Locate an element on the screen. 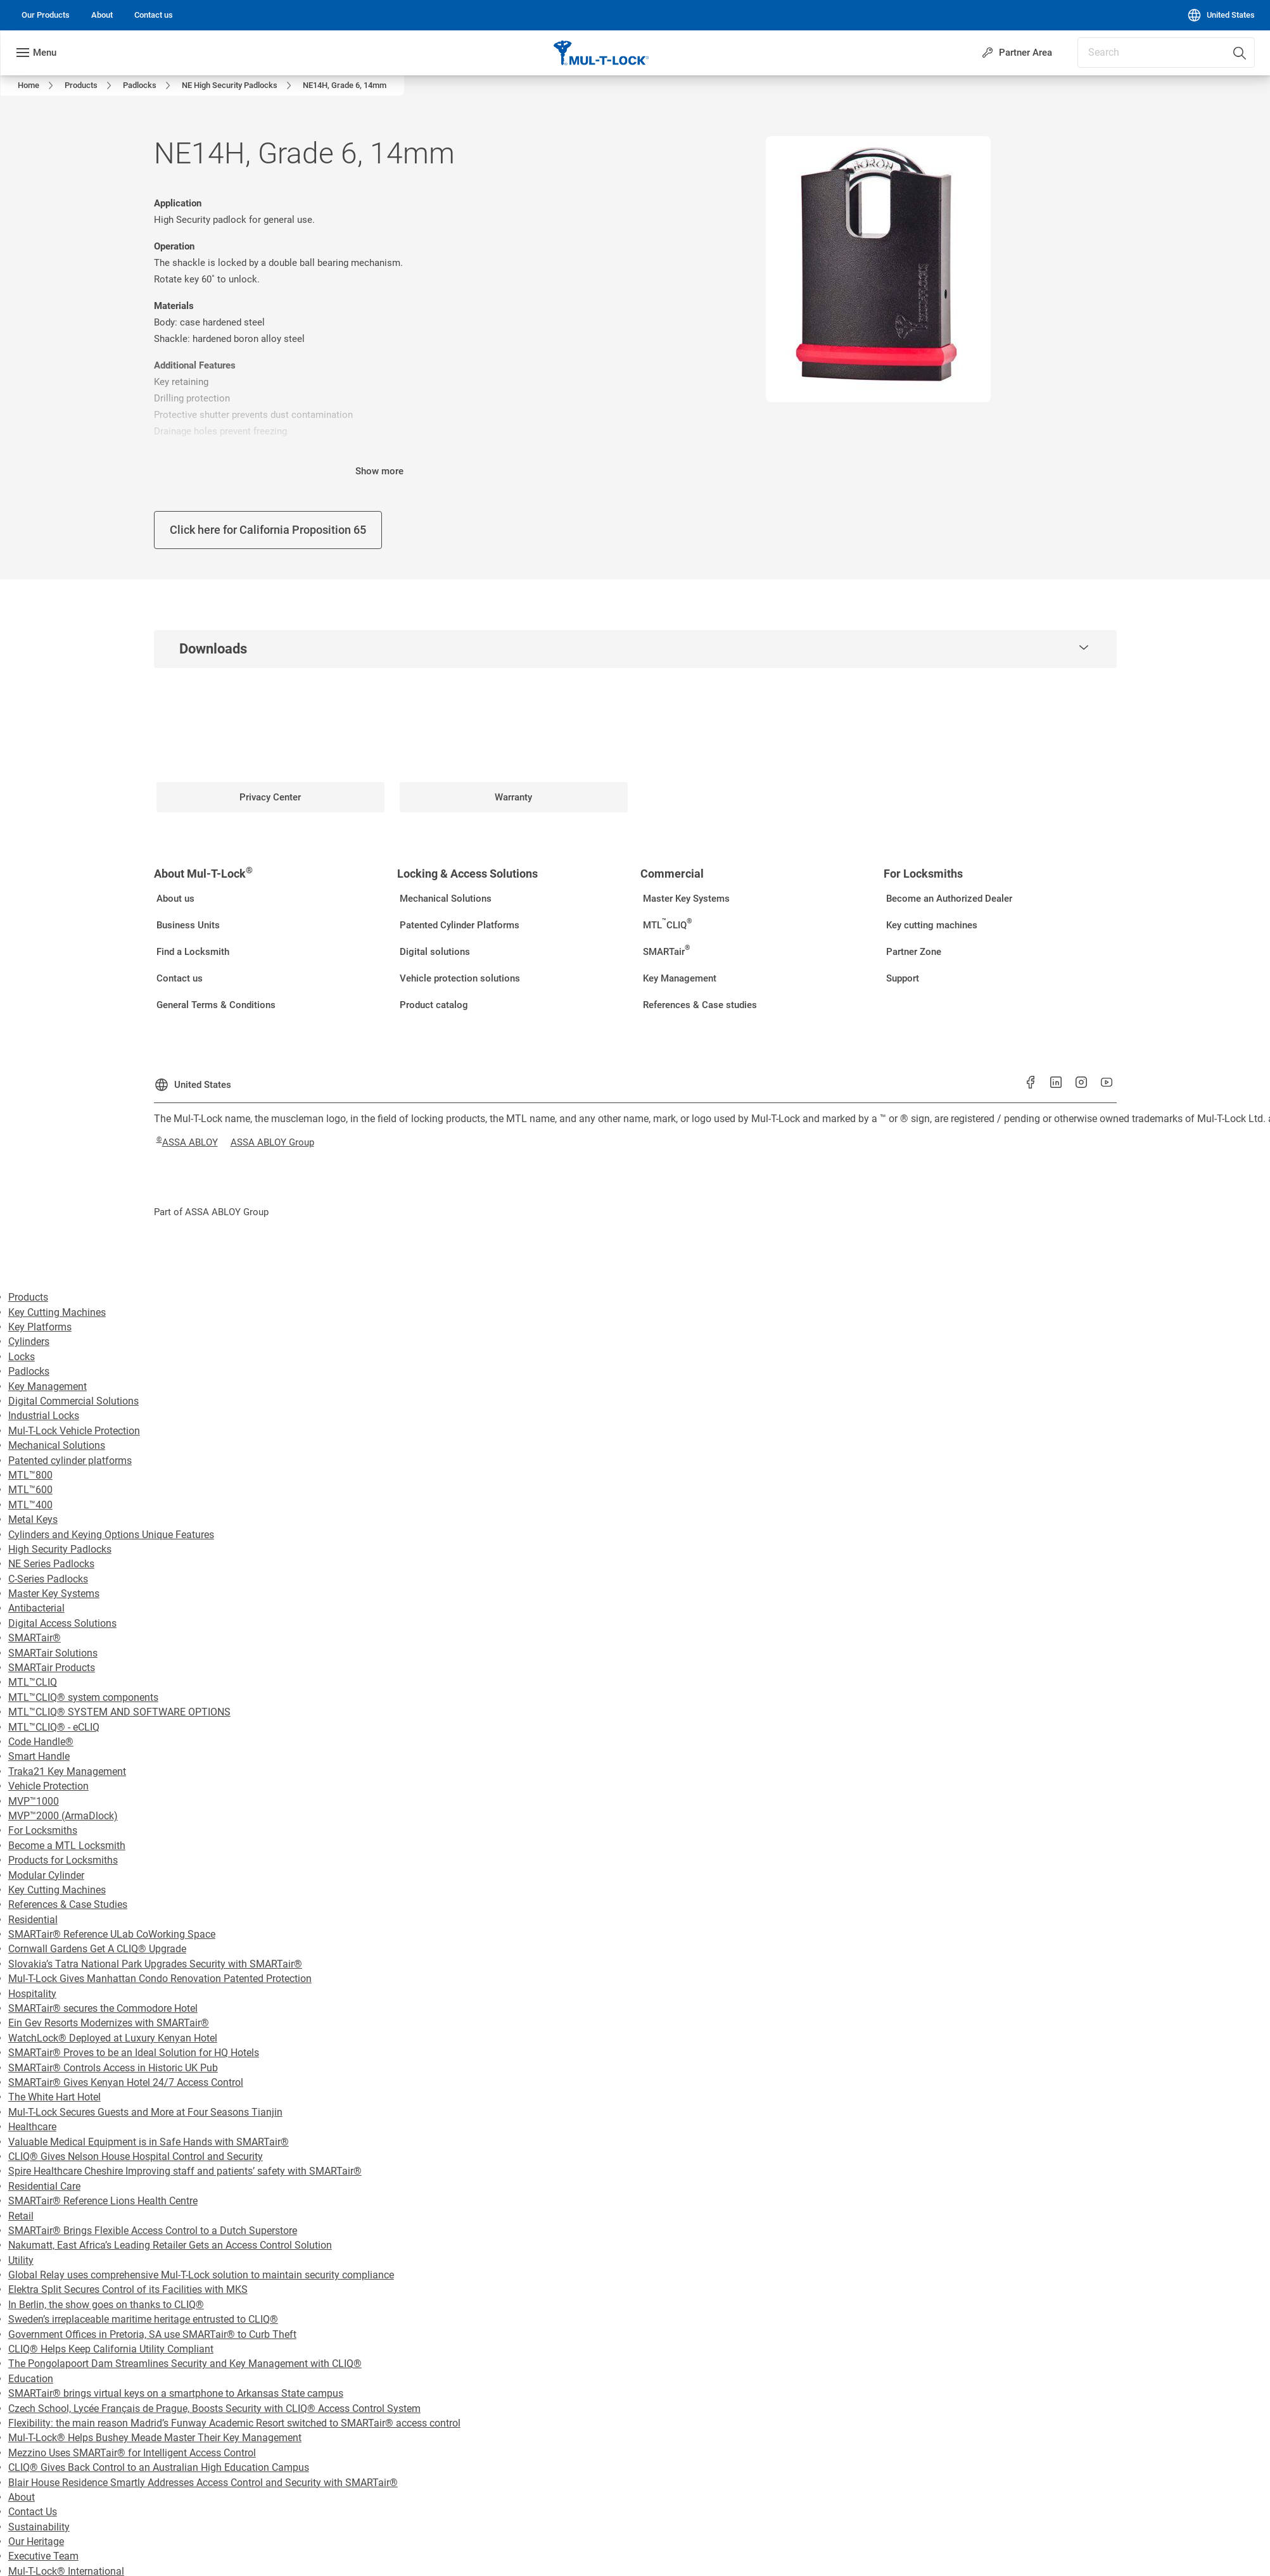 Image resolution: width=1270 pixels, height=2576 pixels. Slovakia’s Tatra National Park Upgrades Security with SMARTair® is located at coordinates (155, 1964).